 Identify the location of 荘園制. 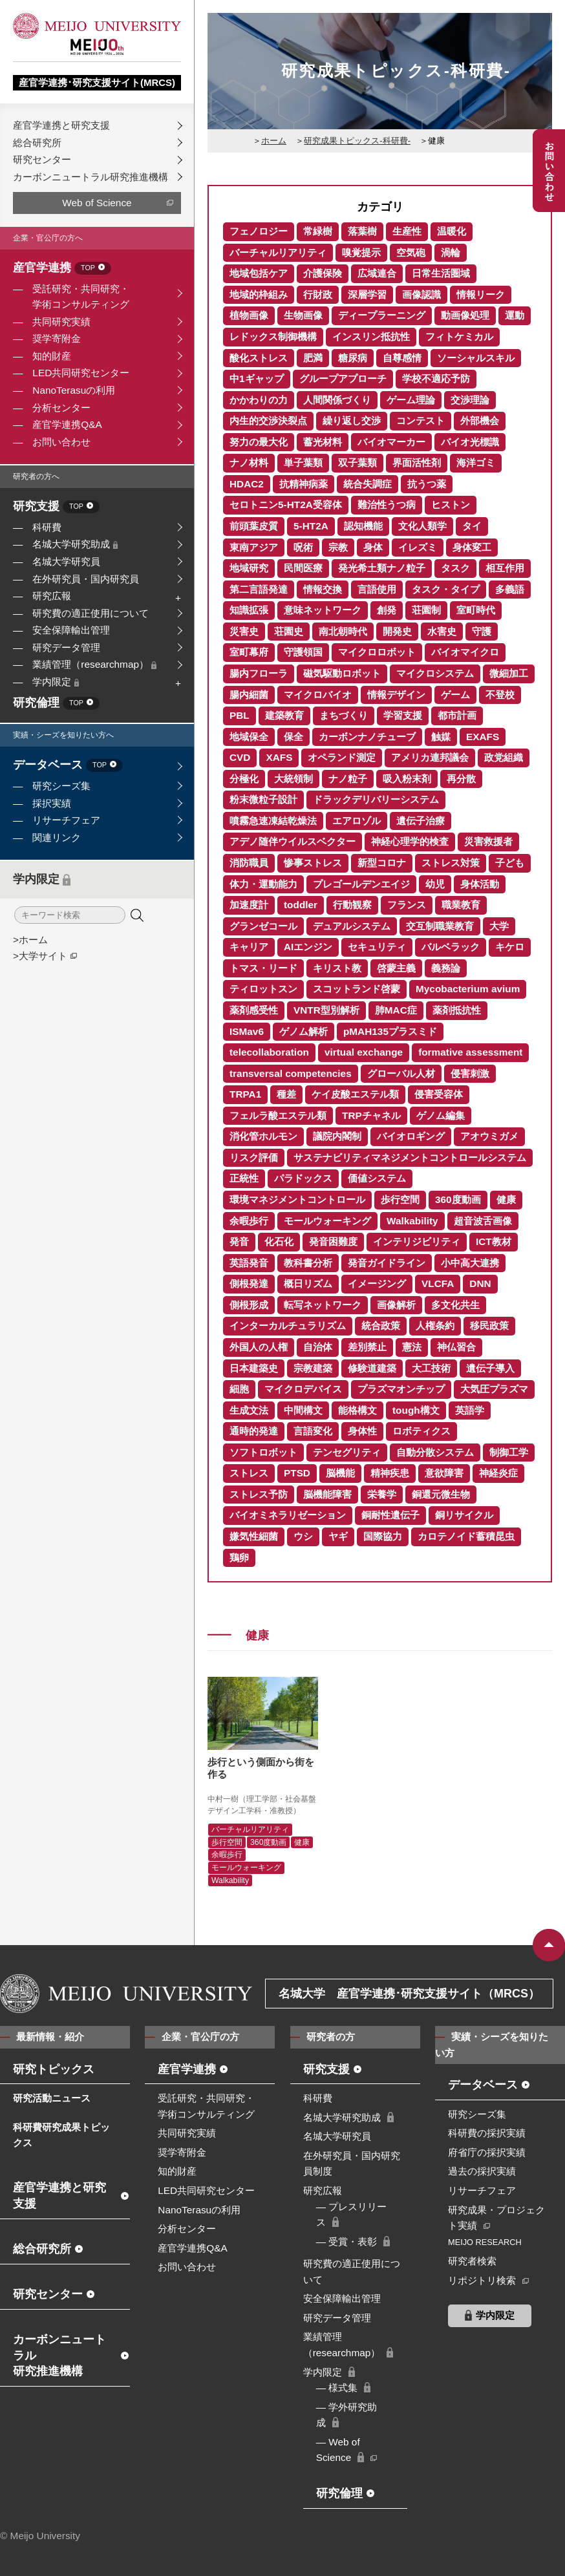
(426, 609).